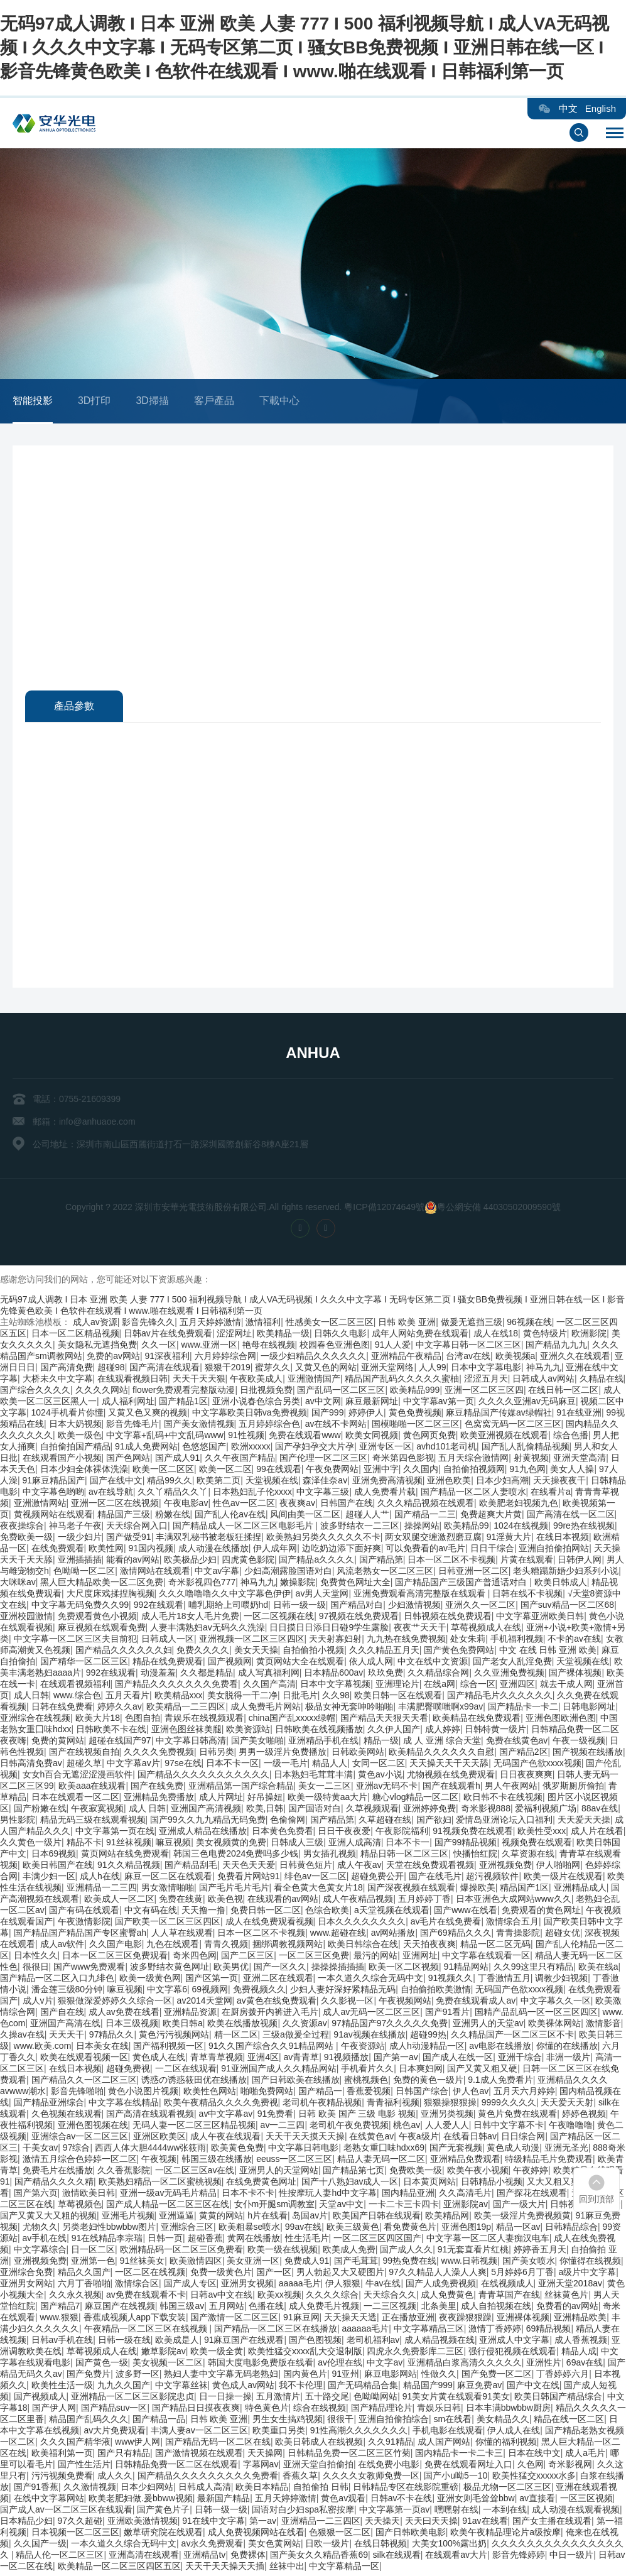 This screenshot has height=2576, width=626. What do you see at coordinates (375, 2400) in the screenshot?
I see `色呦呦网站` at bounding box center [375, 2400].